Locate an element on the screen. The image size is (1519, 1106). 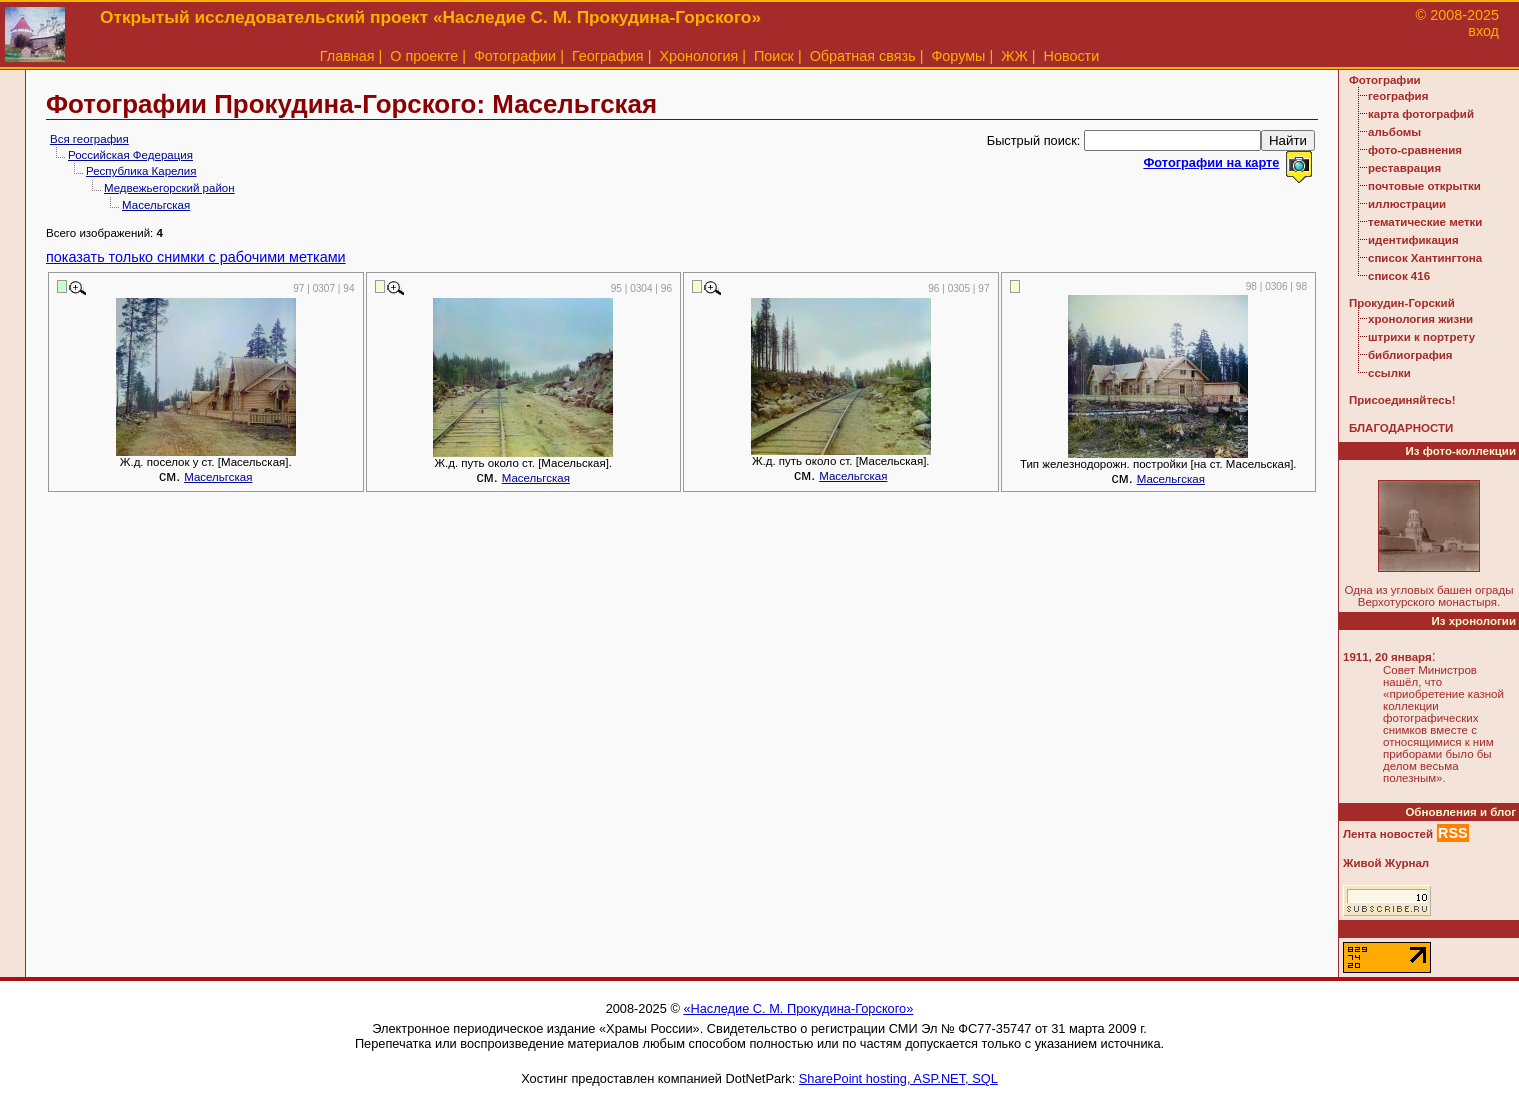
реставрация is located at coordinates (1404, 168).